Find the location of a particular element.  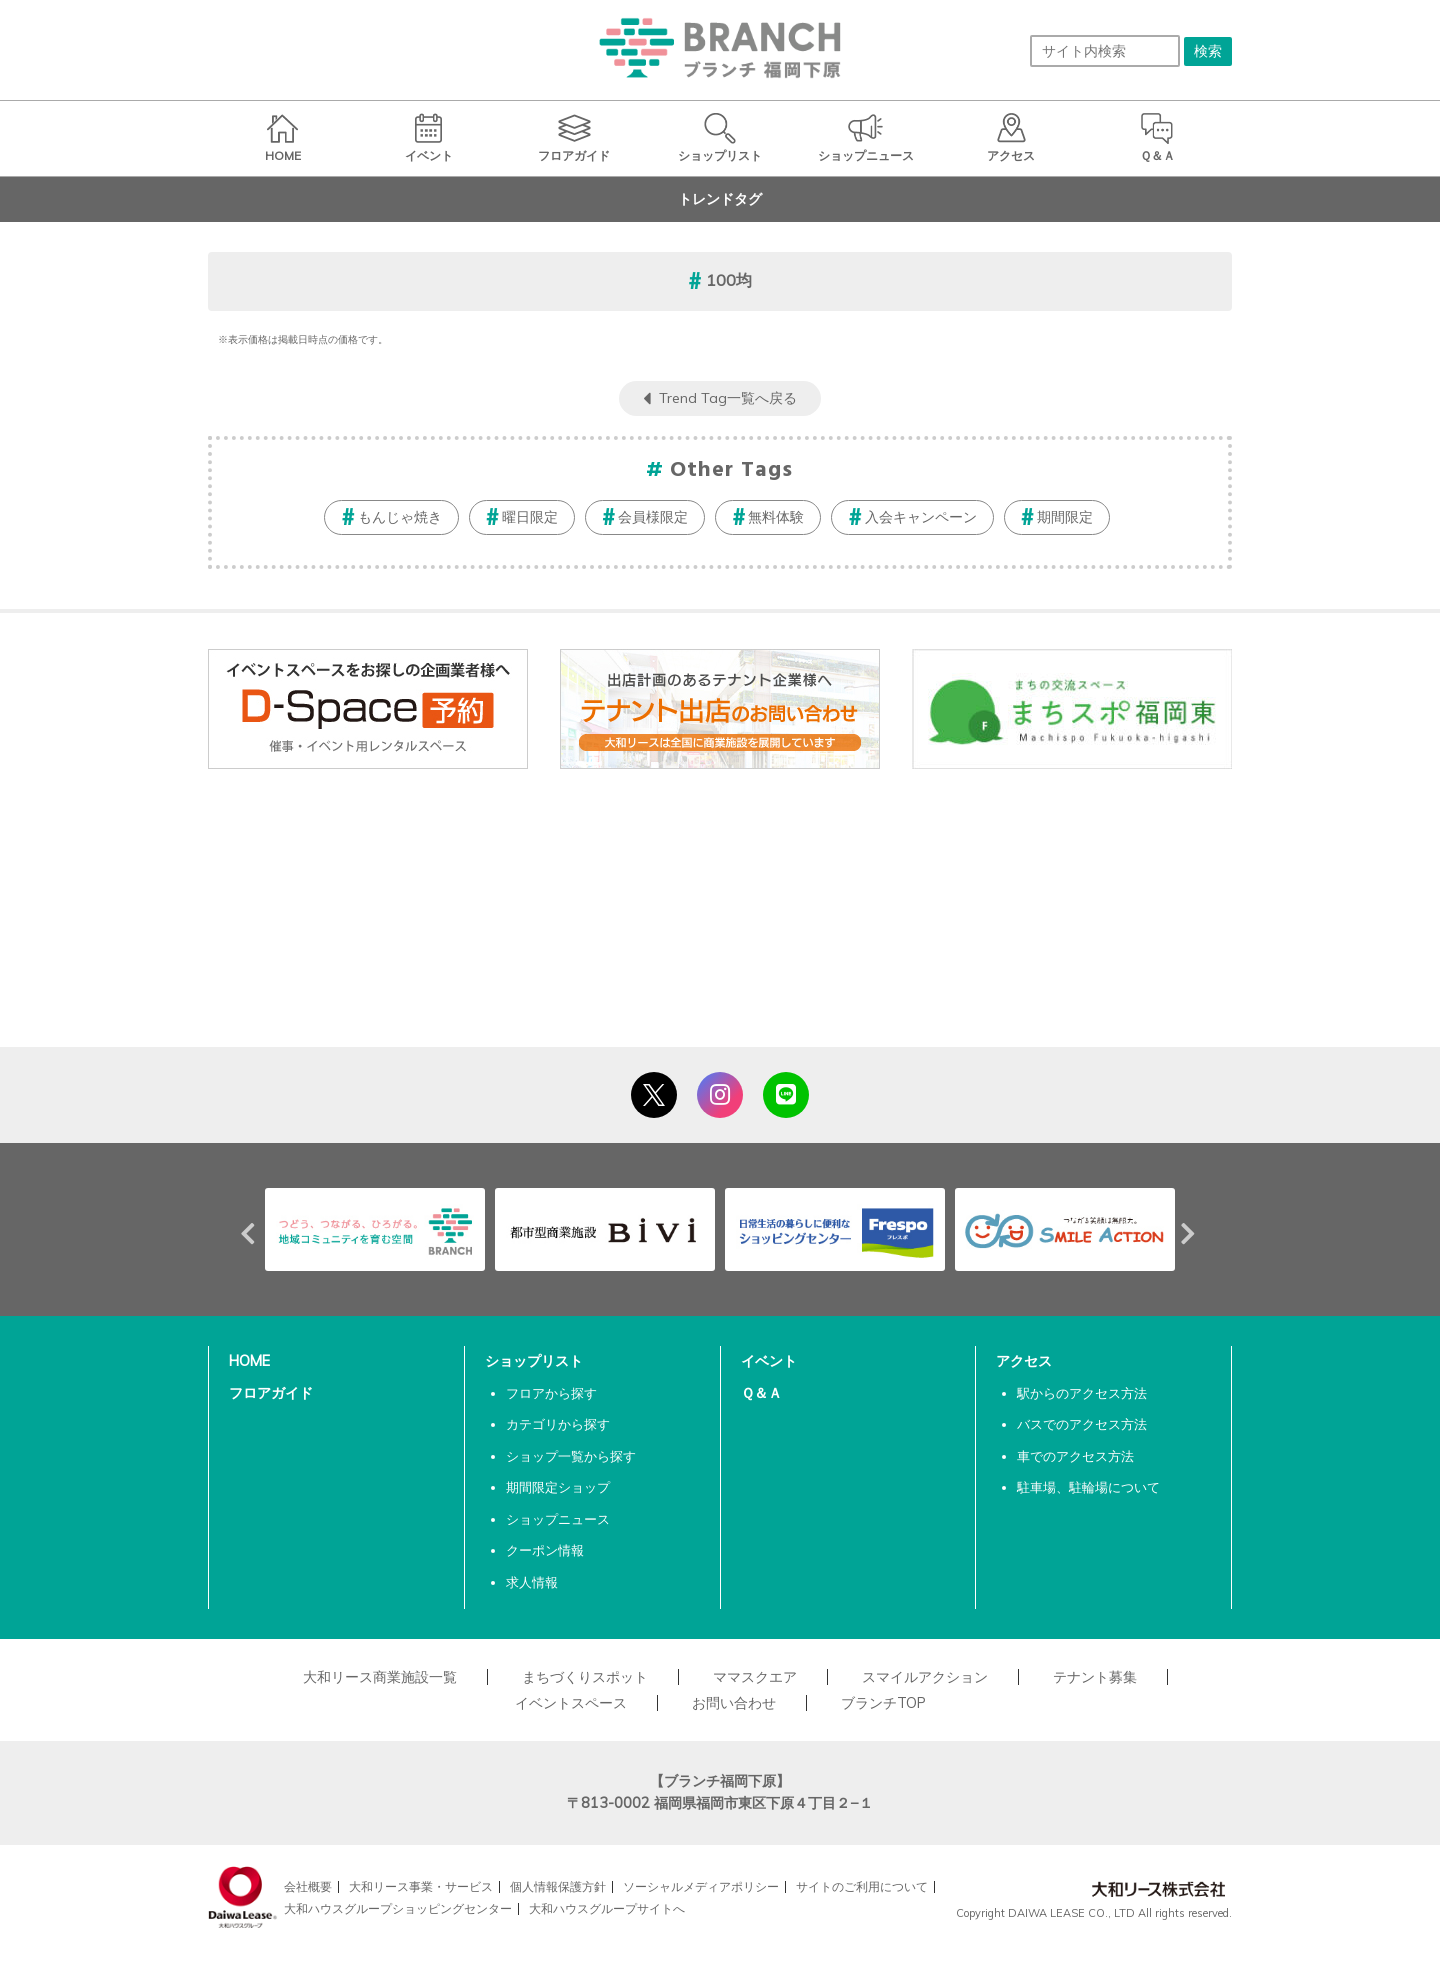

アクセス is located at coordinates (1024, 1361).